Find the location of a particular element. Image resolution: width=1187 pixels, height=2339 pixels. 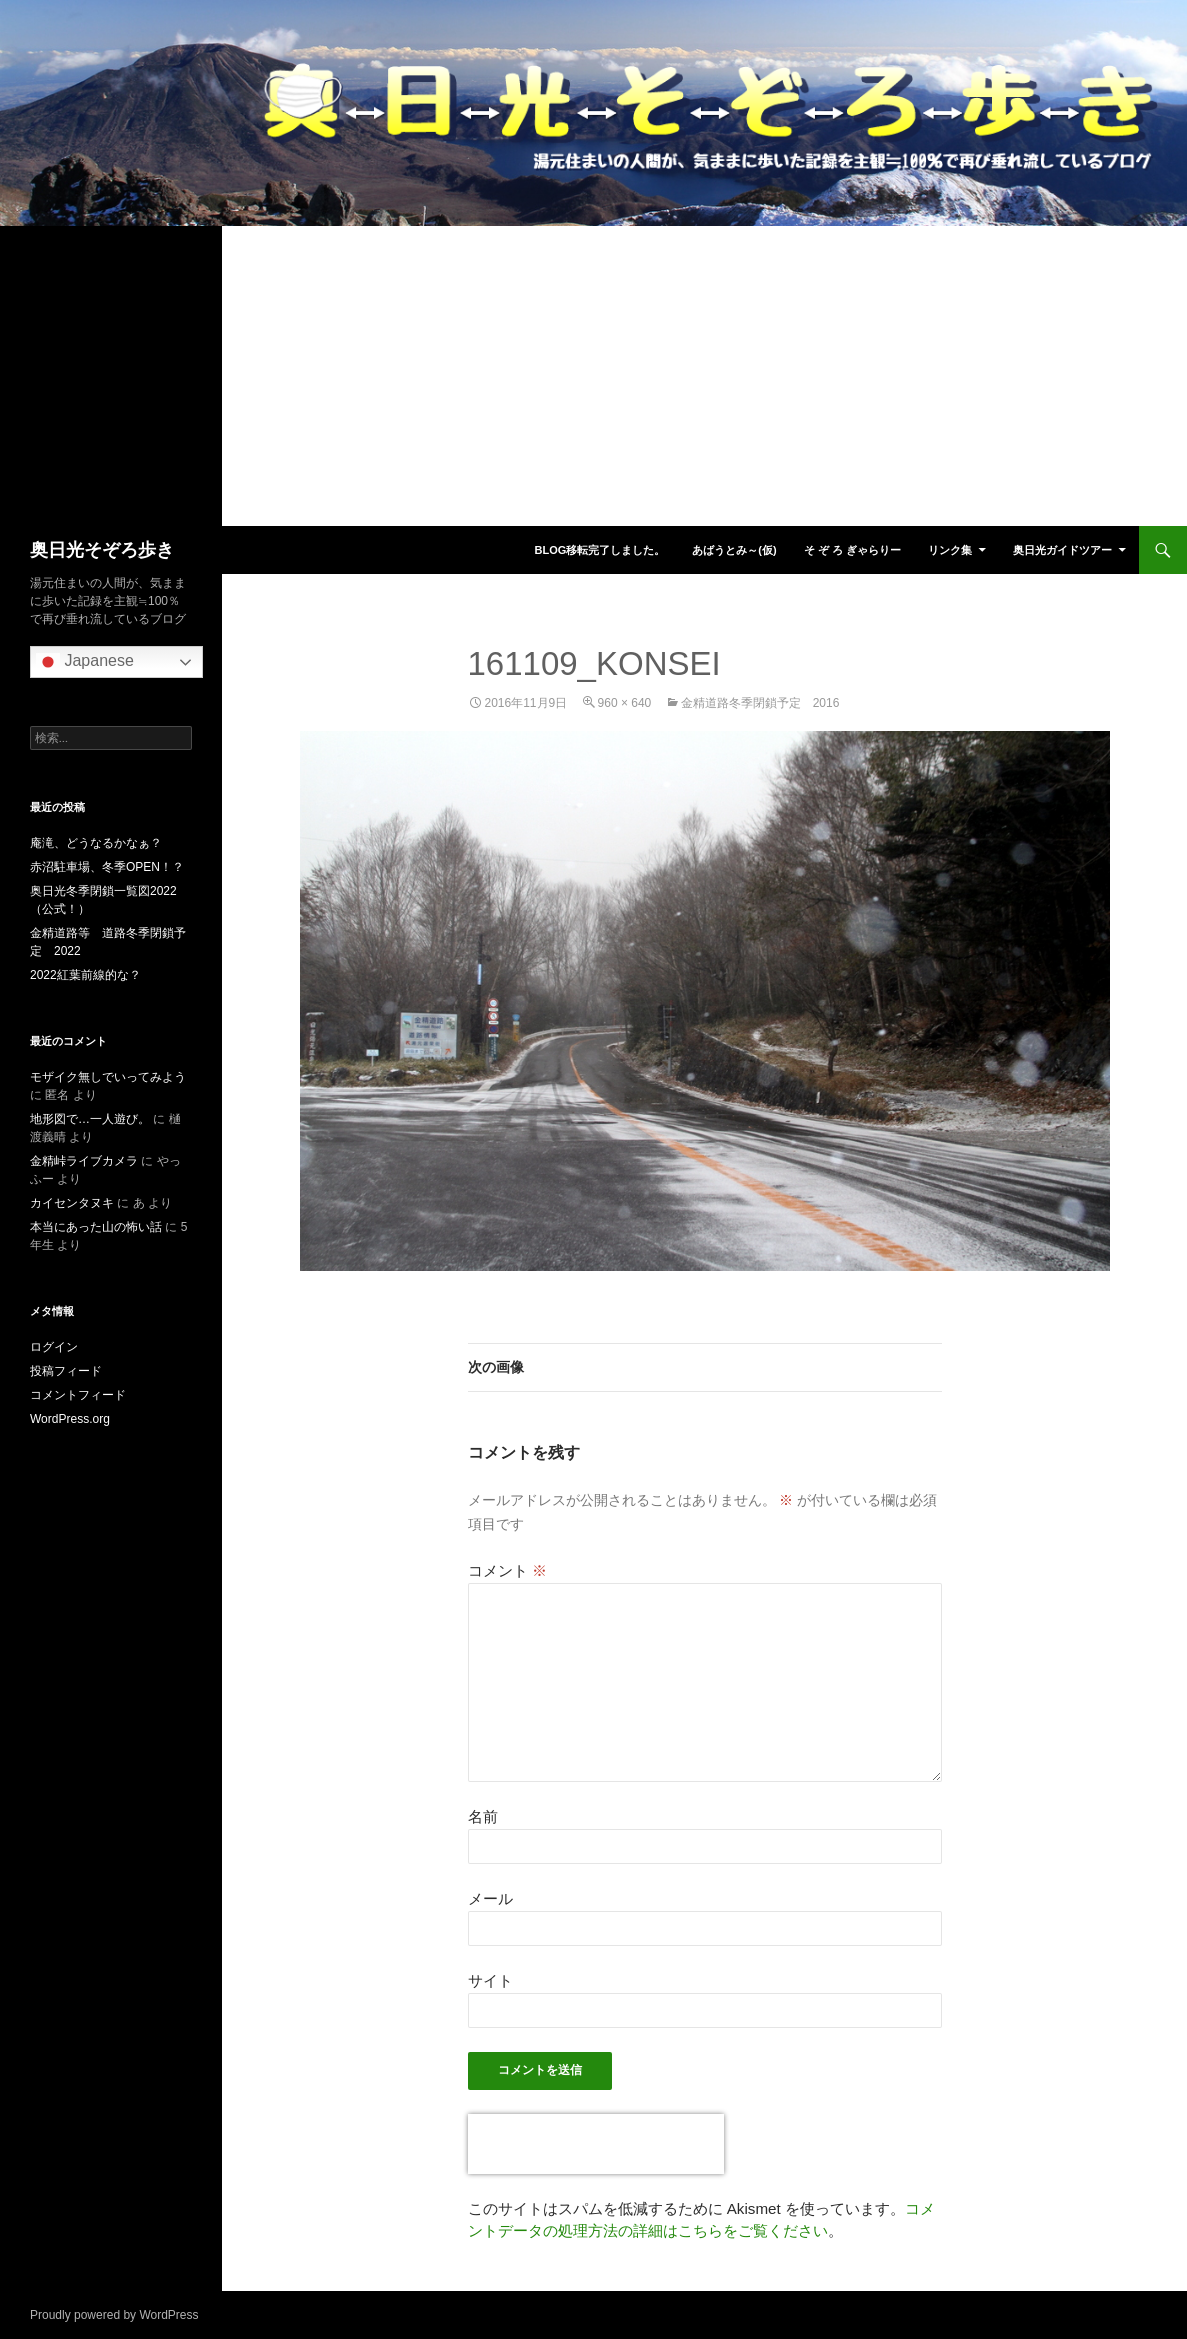

モザイク無しでいってみよう is located at coordinates (108, 1077).